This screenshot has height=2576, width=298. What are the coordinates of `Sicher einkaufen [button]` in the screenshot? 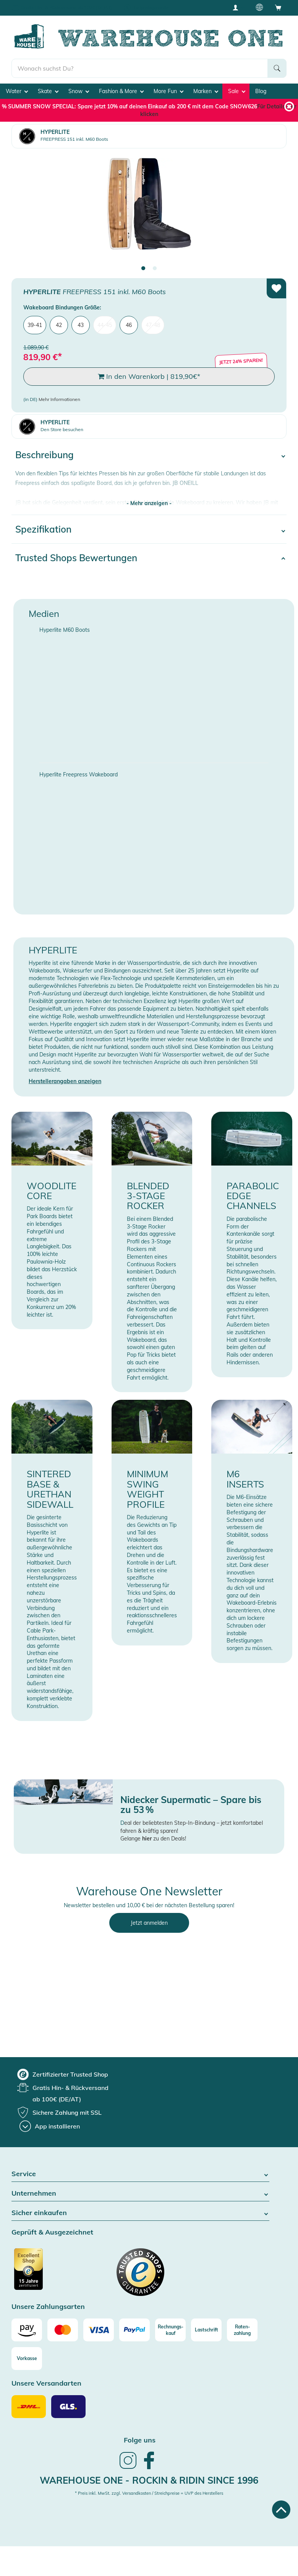 It's located at (140, 2213).